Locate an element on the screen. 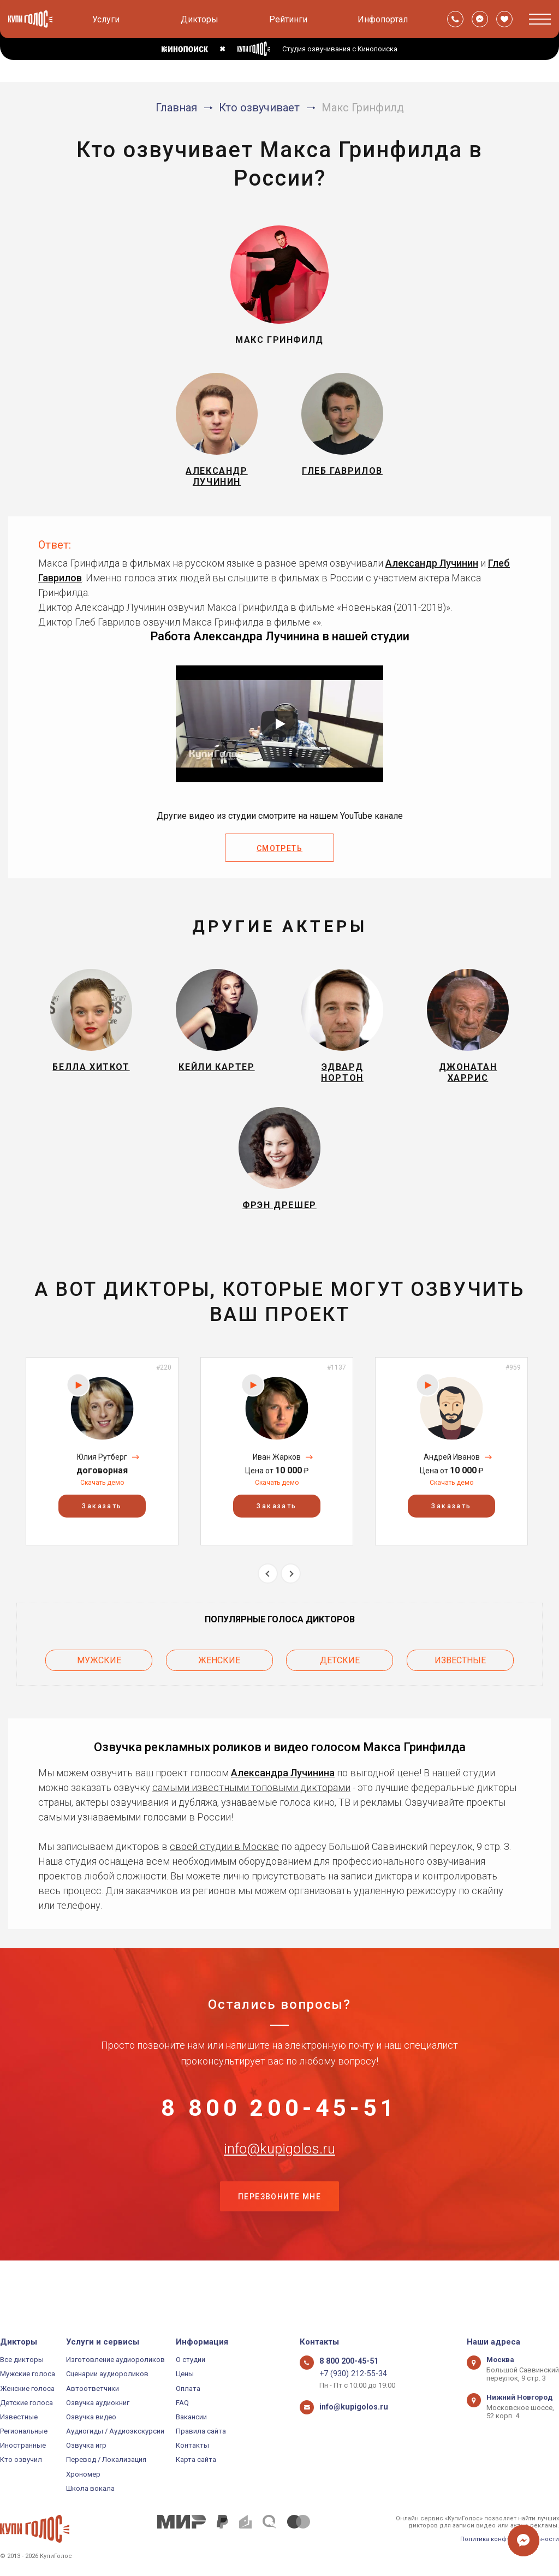  Автоответчики is located at coordinates (92, 2388).